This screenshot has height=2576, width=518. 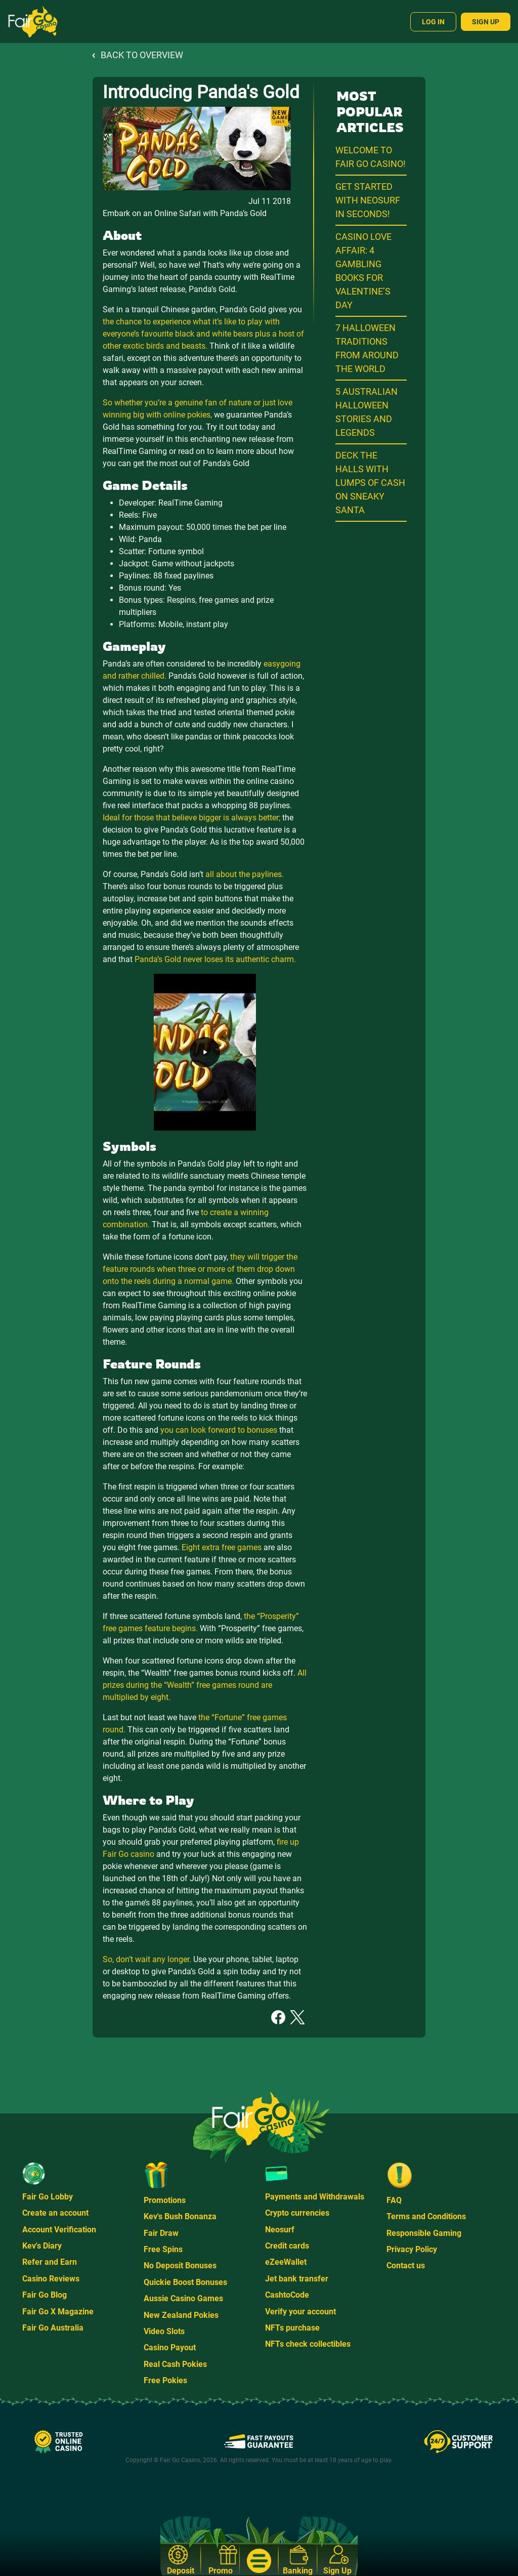 I want to click on Fair Draw, so click(x=161, y=2233).